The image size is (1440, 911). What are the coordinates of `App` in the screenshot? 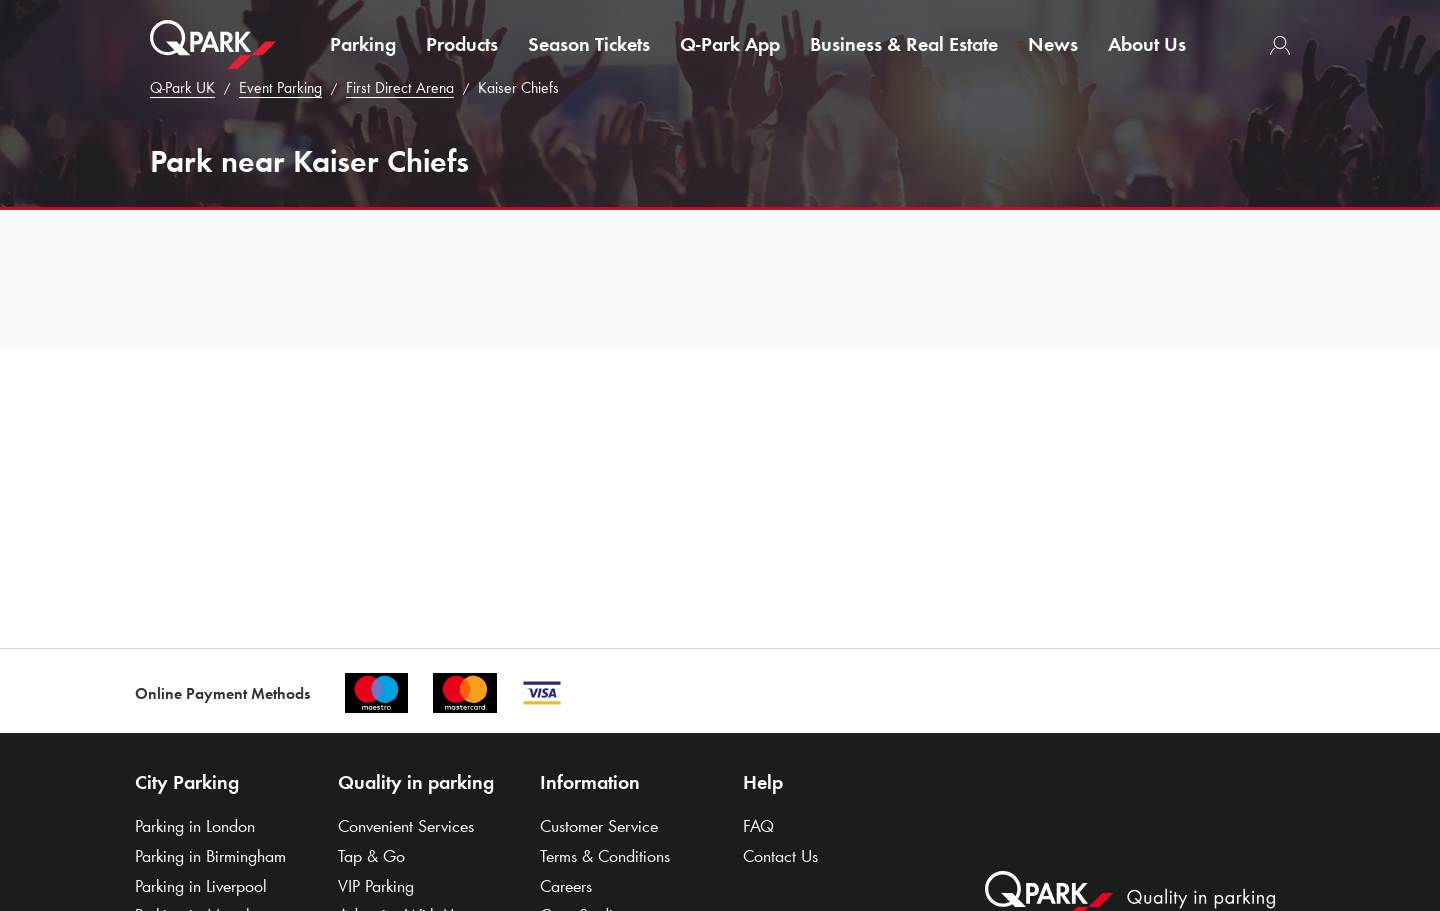 It's located at (730, 44).